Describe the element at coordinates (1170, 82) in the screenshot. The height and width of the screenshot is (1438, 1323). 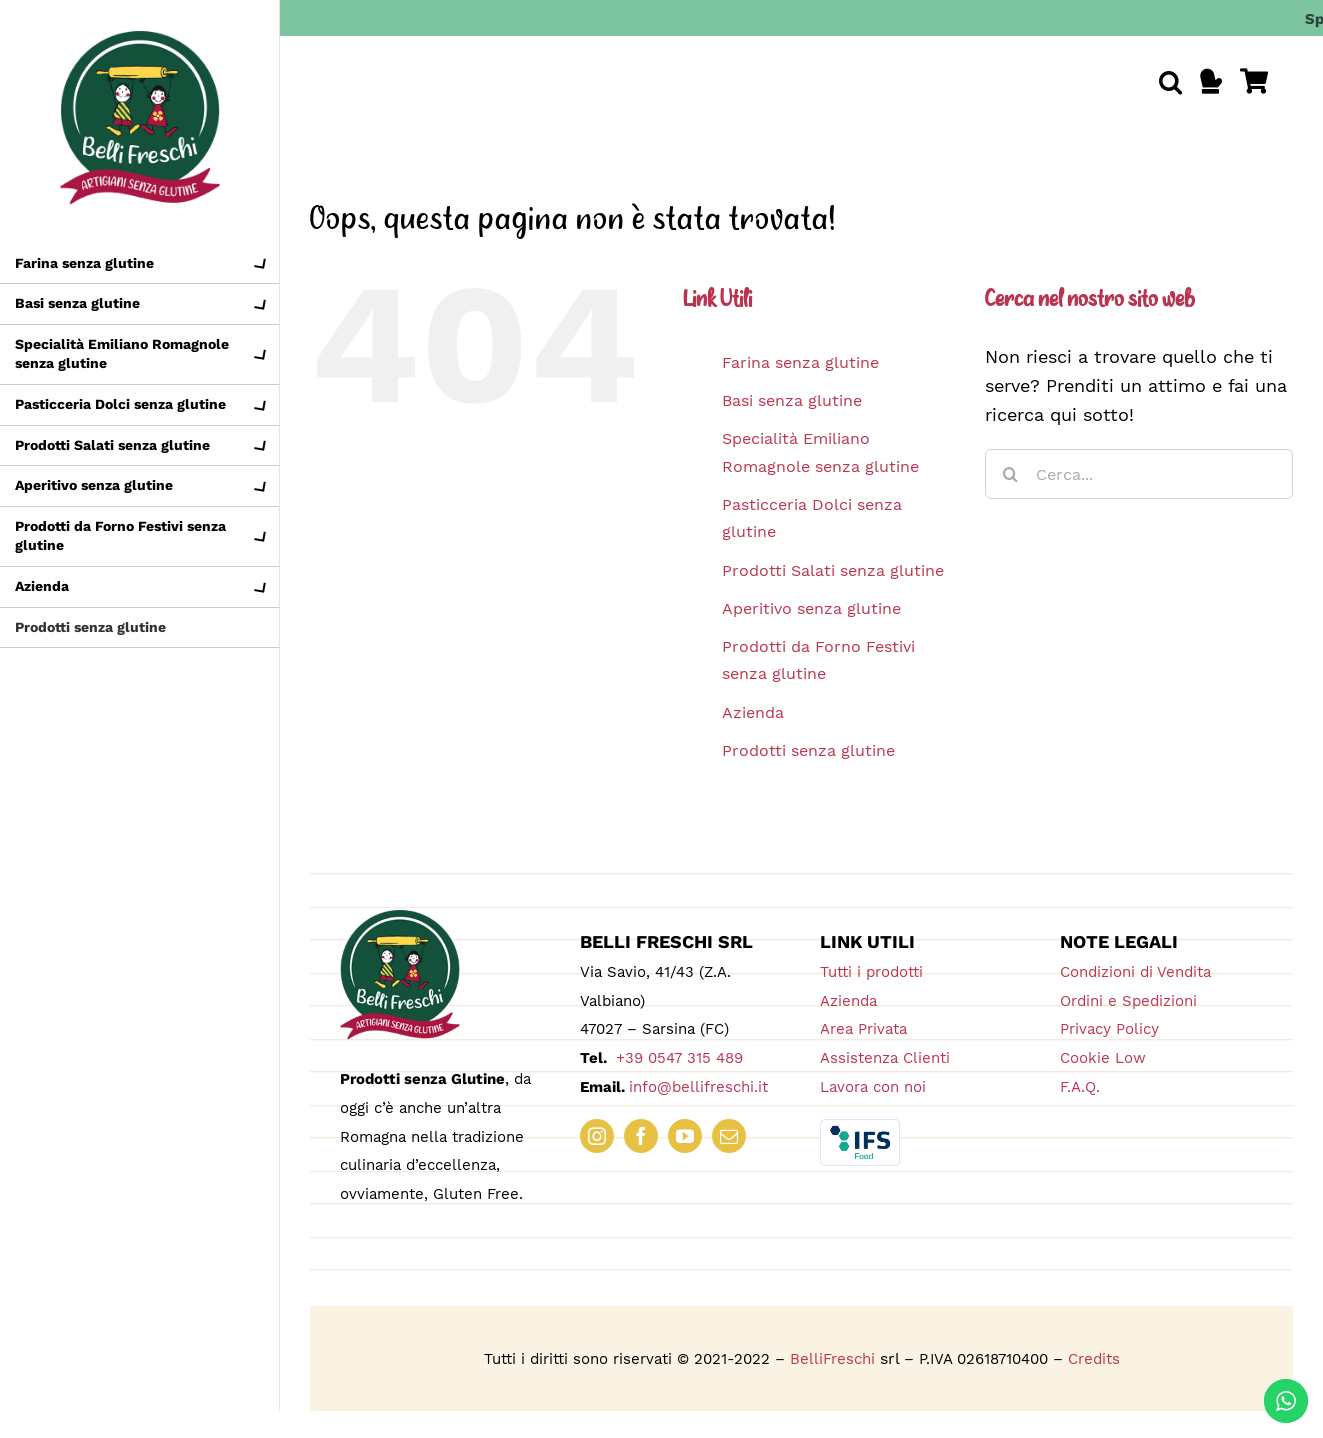
I see `[button]` at that location.